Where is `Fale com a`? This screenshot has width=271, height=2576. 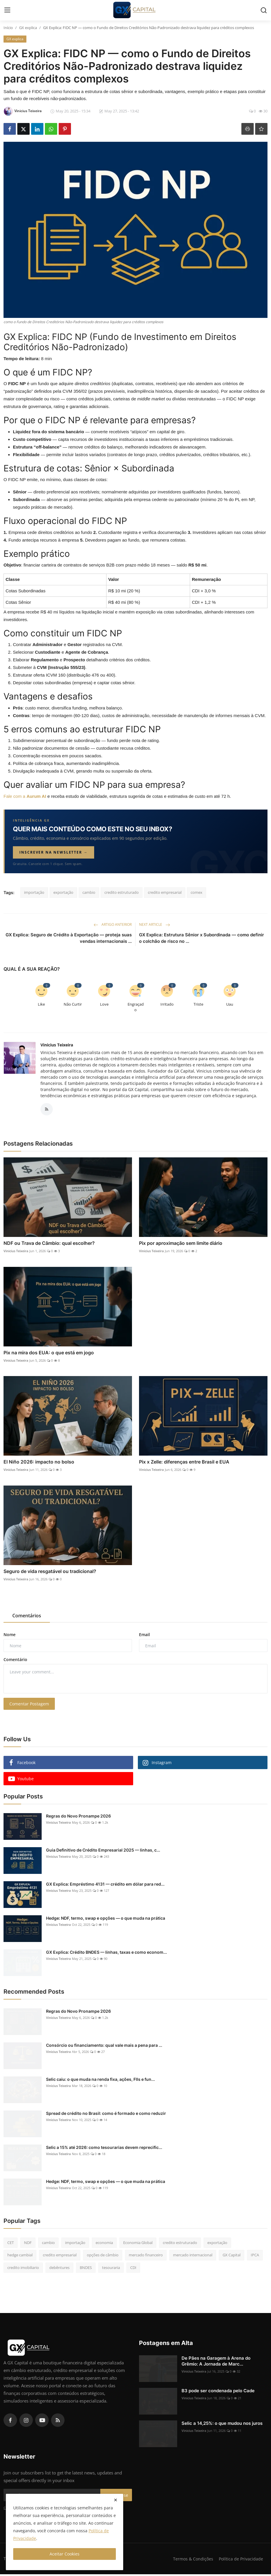
Fale com a is located at coordinates (26, 796).